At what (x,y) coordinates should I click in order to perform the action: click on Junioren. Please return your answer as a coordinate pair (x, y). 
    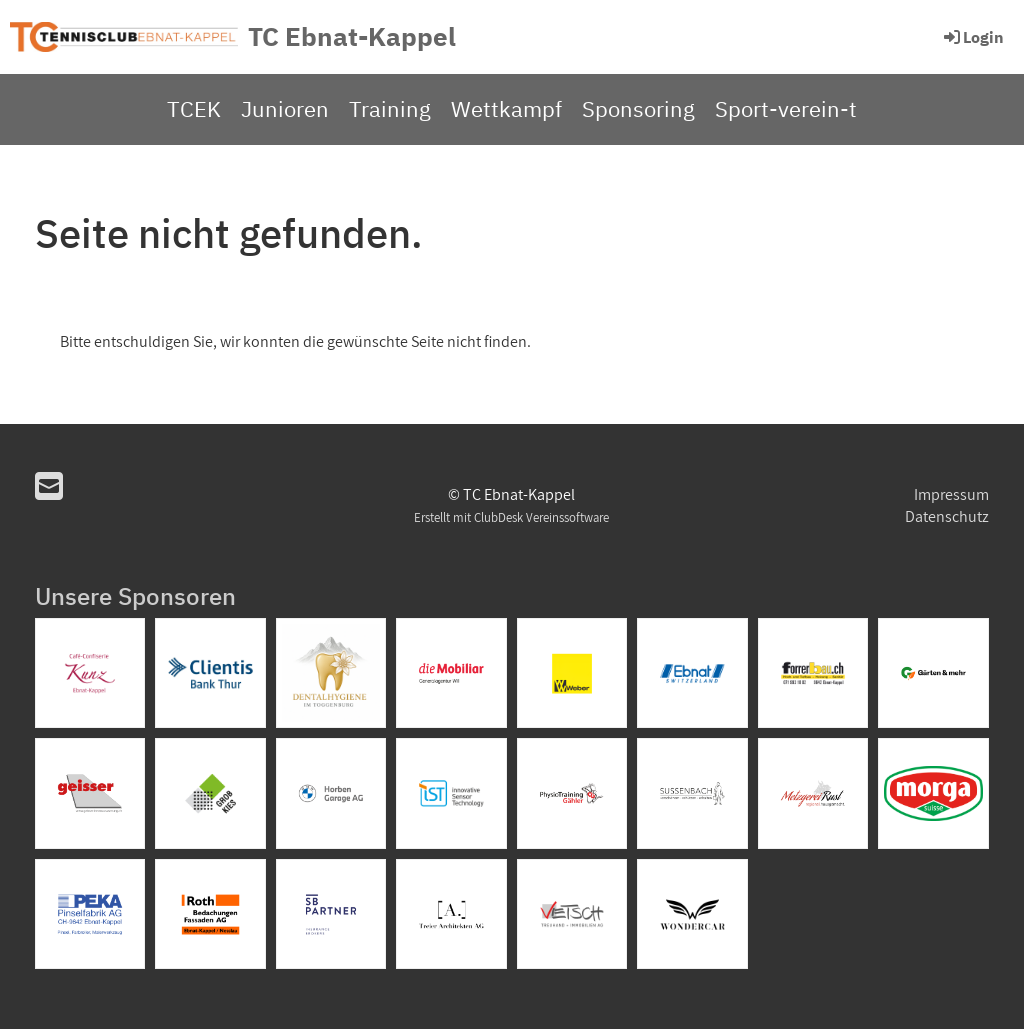
    Looking at the image, I should click on (285, 108).